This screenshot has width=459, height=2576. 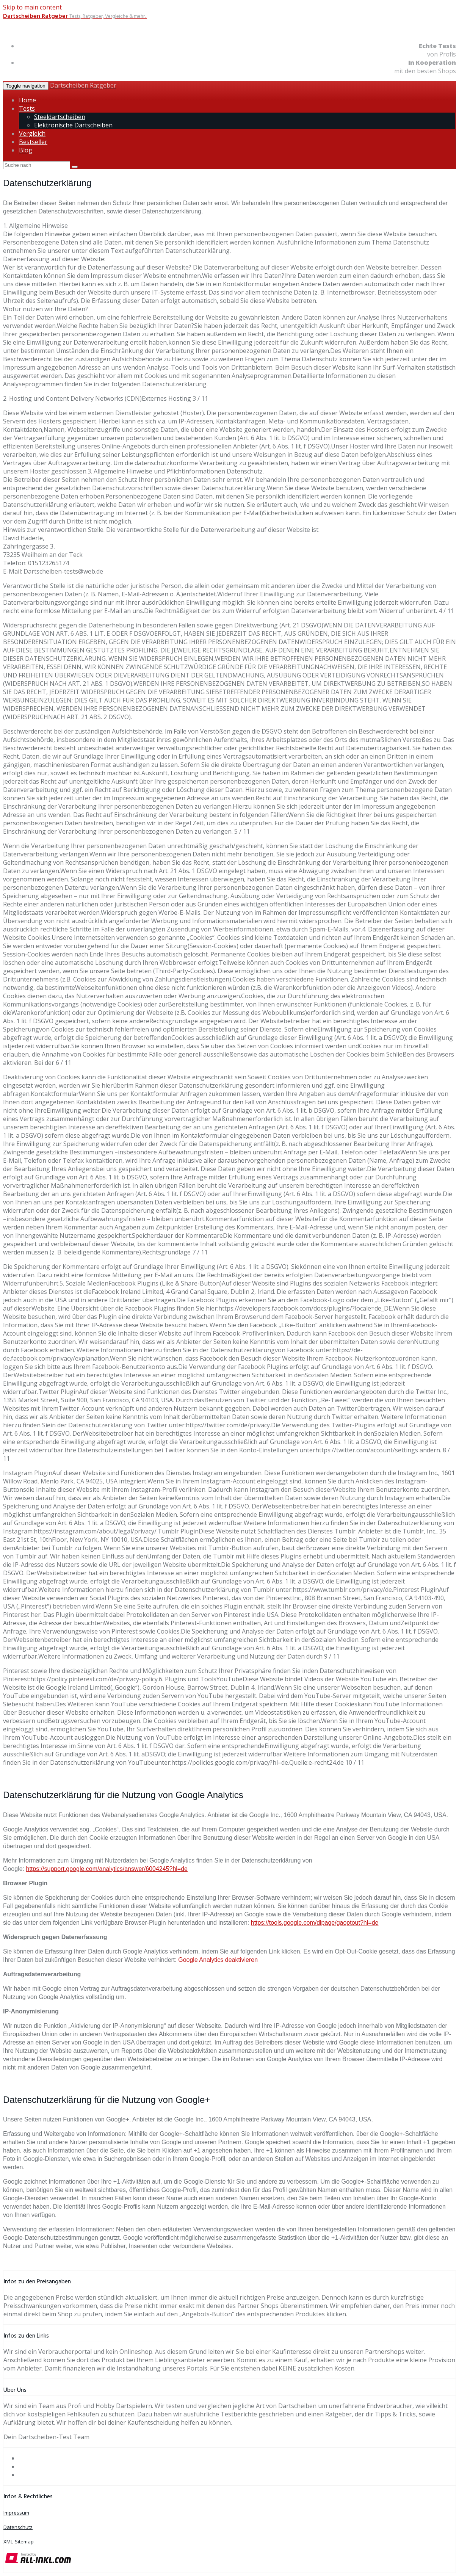 What do you see at coordinates (218, 1960) in the screenshot?
I see `Google Analytics deaktivieren` at bounding box center [218, 1960].